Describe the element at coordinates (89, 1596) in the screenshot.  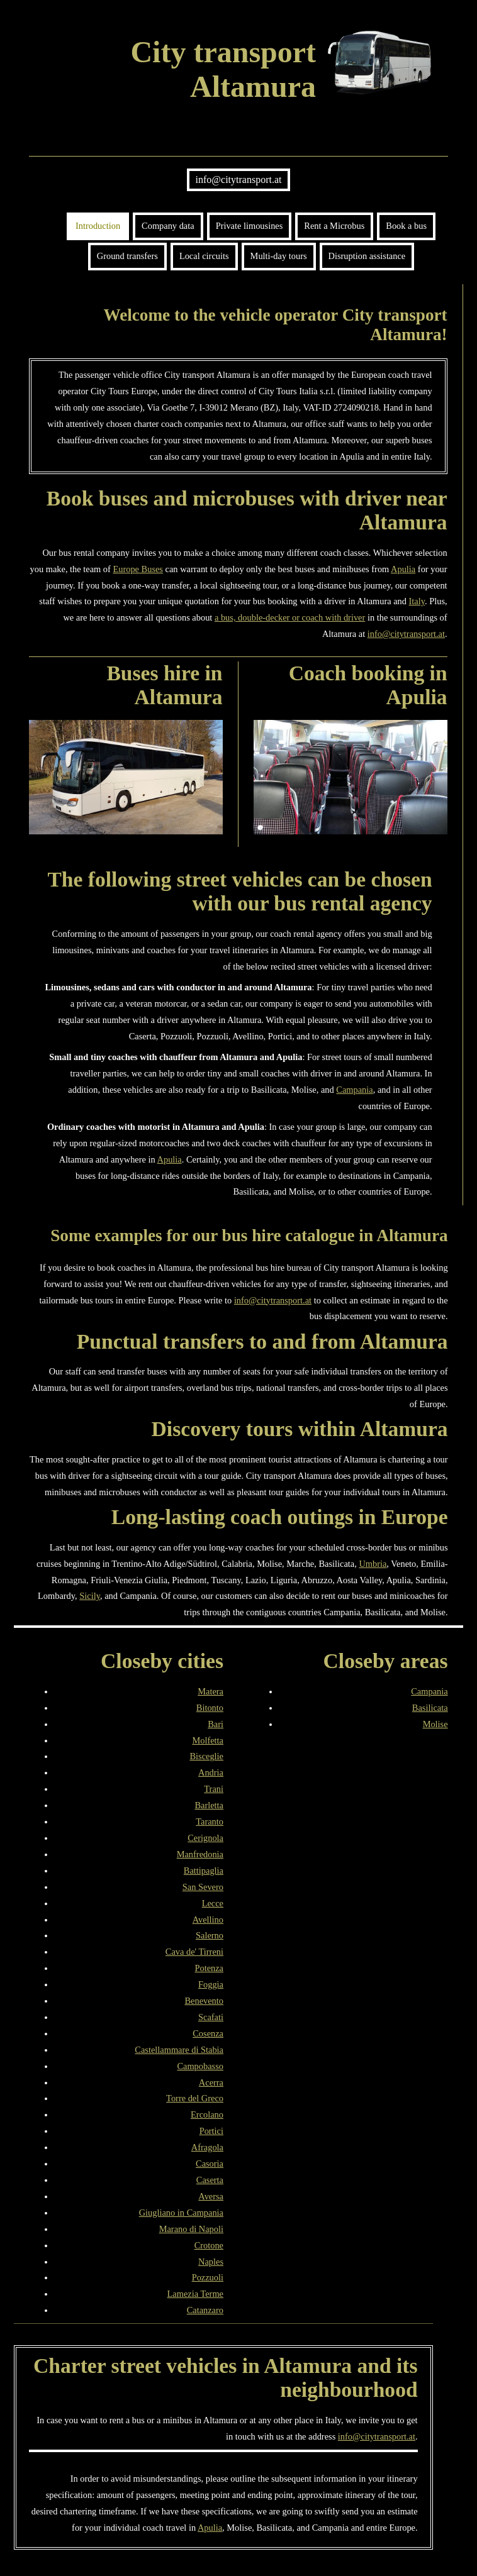
I see `Sicily` at that location.